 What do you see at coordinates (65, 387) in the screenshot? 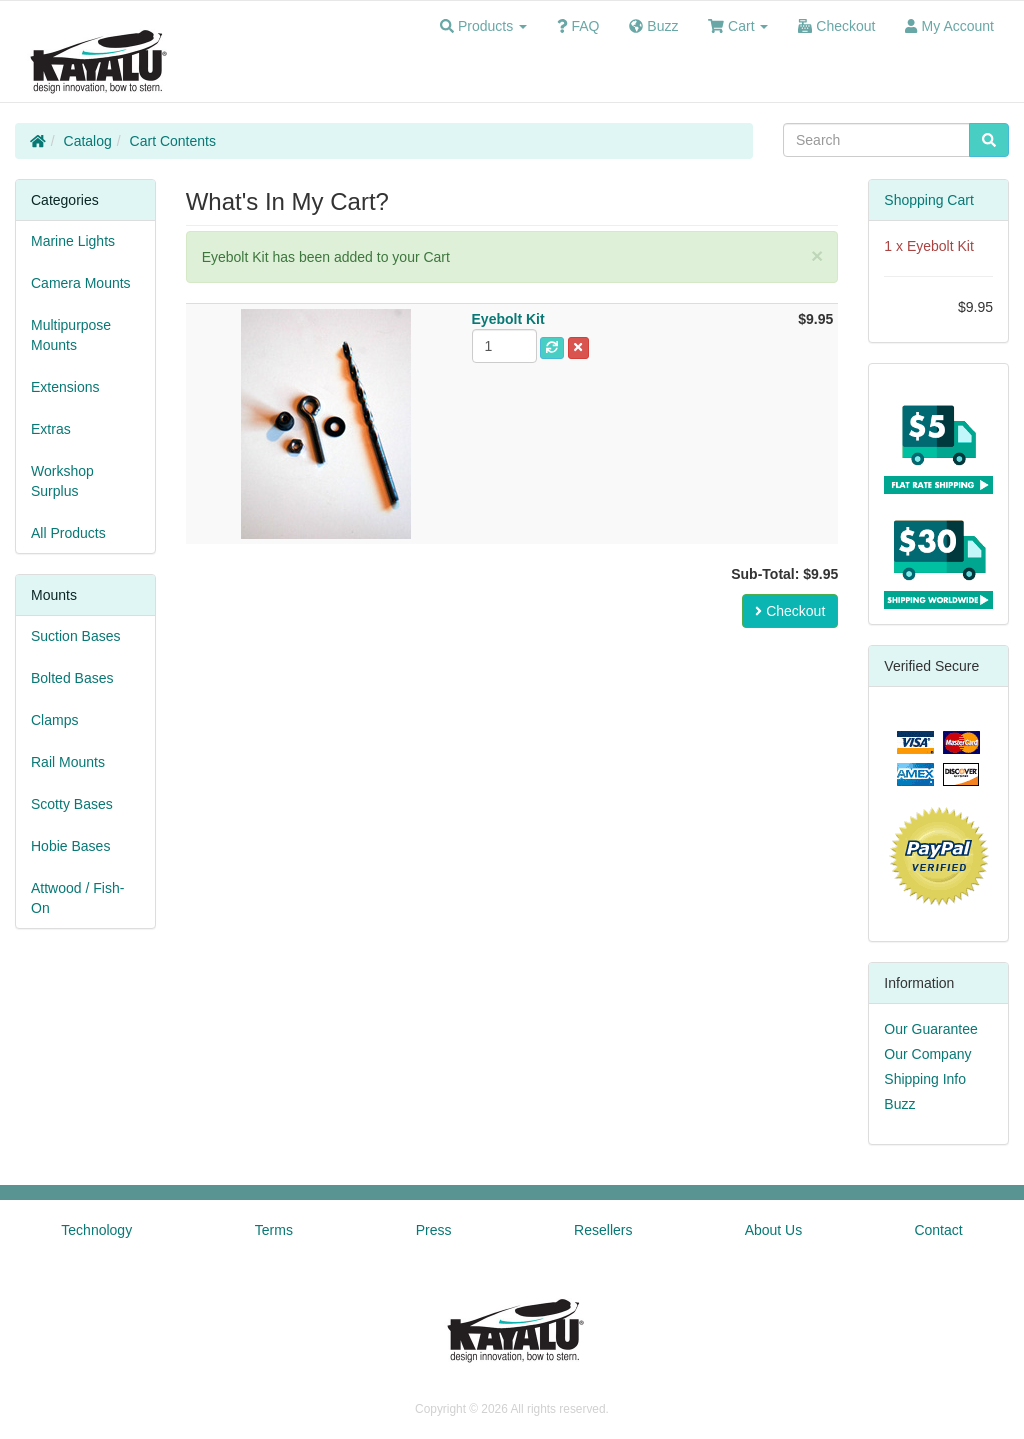
I see `Extensions` at bounding box center [65, 387].